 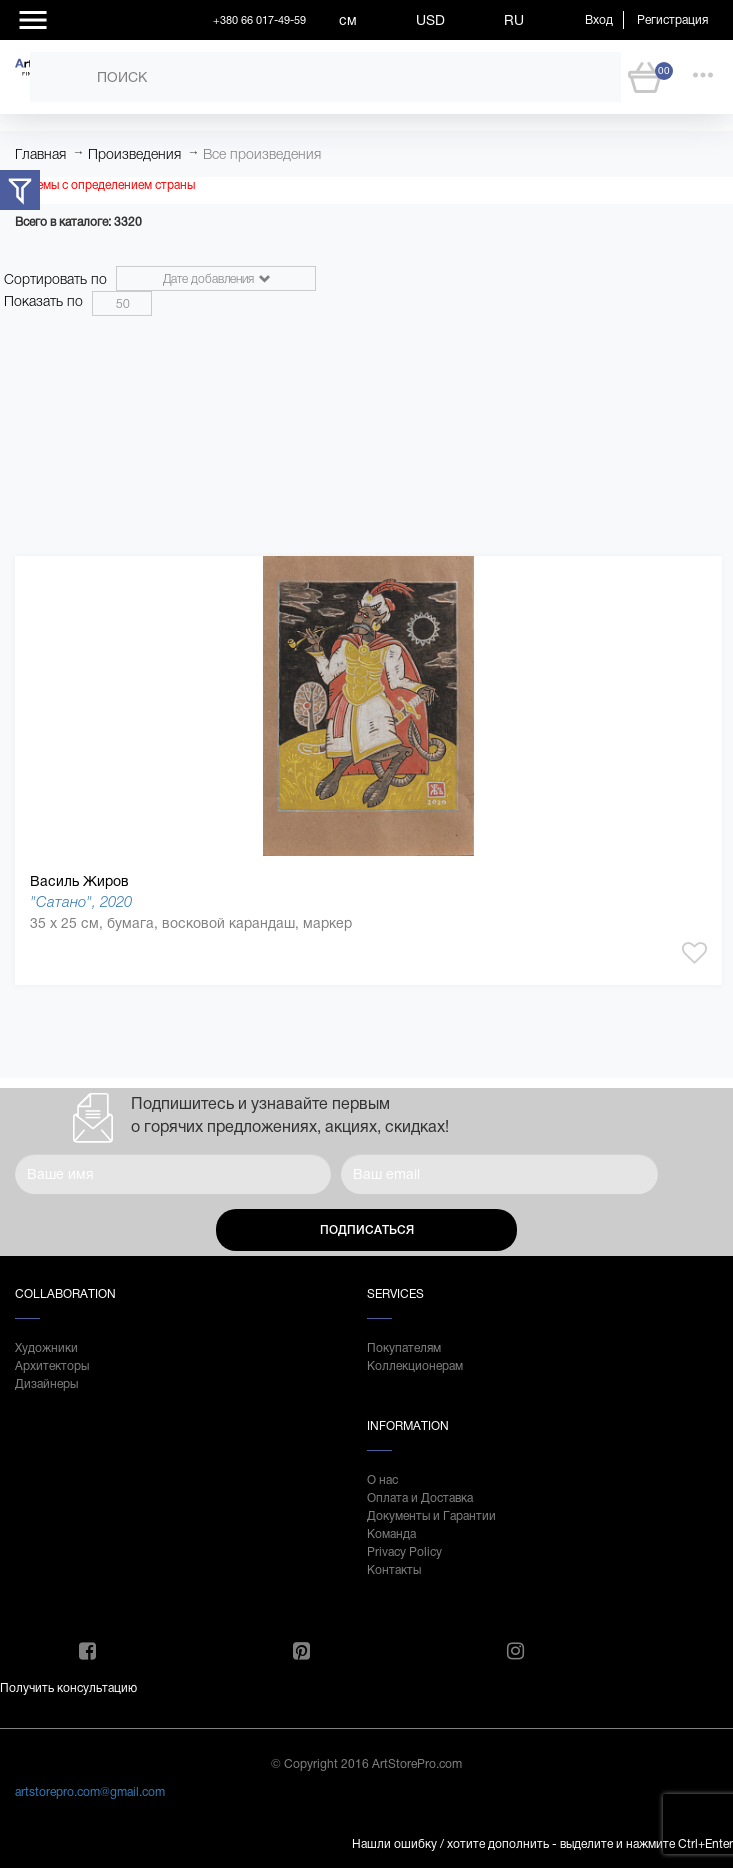 What do you see at coordinates (81, 901) in the screenshot?
I see `"Сатано", 2020` at bounding box center [81, 901].